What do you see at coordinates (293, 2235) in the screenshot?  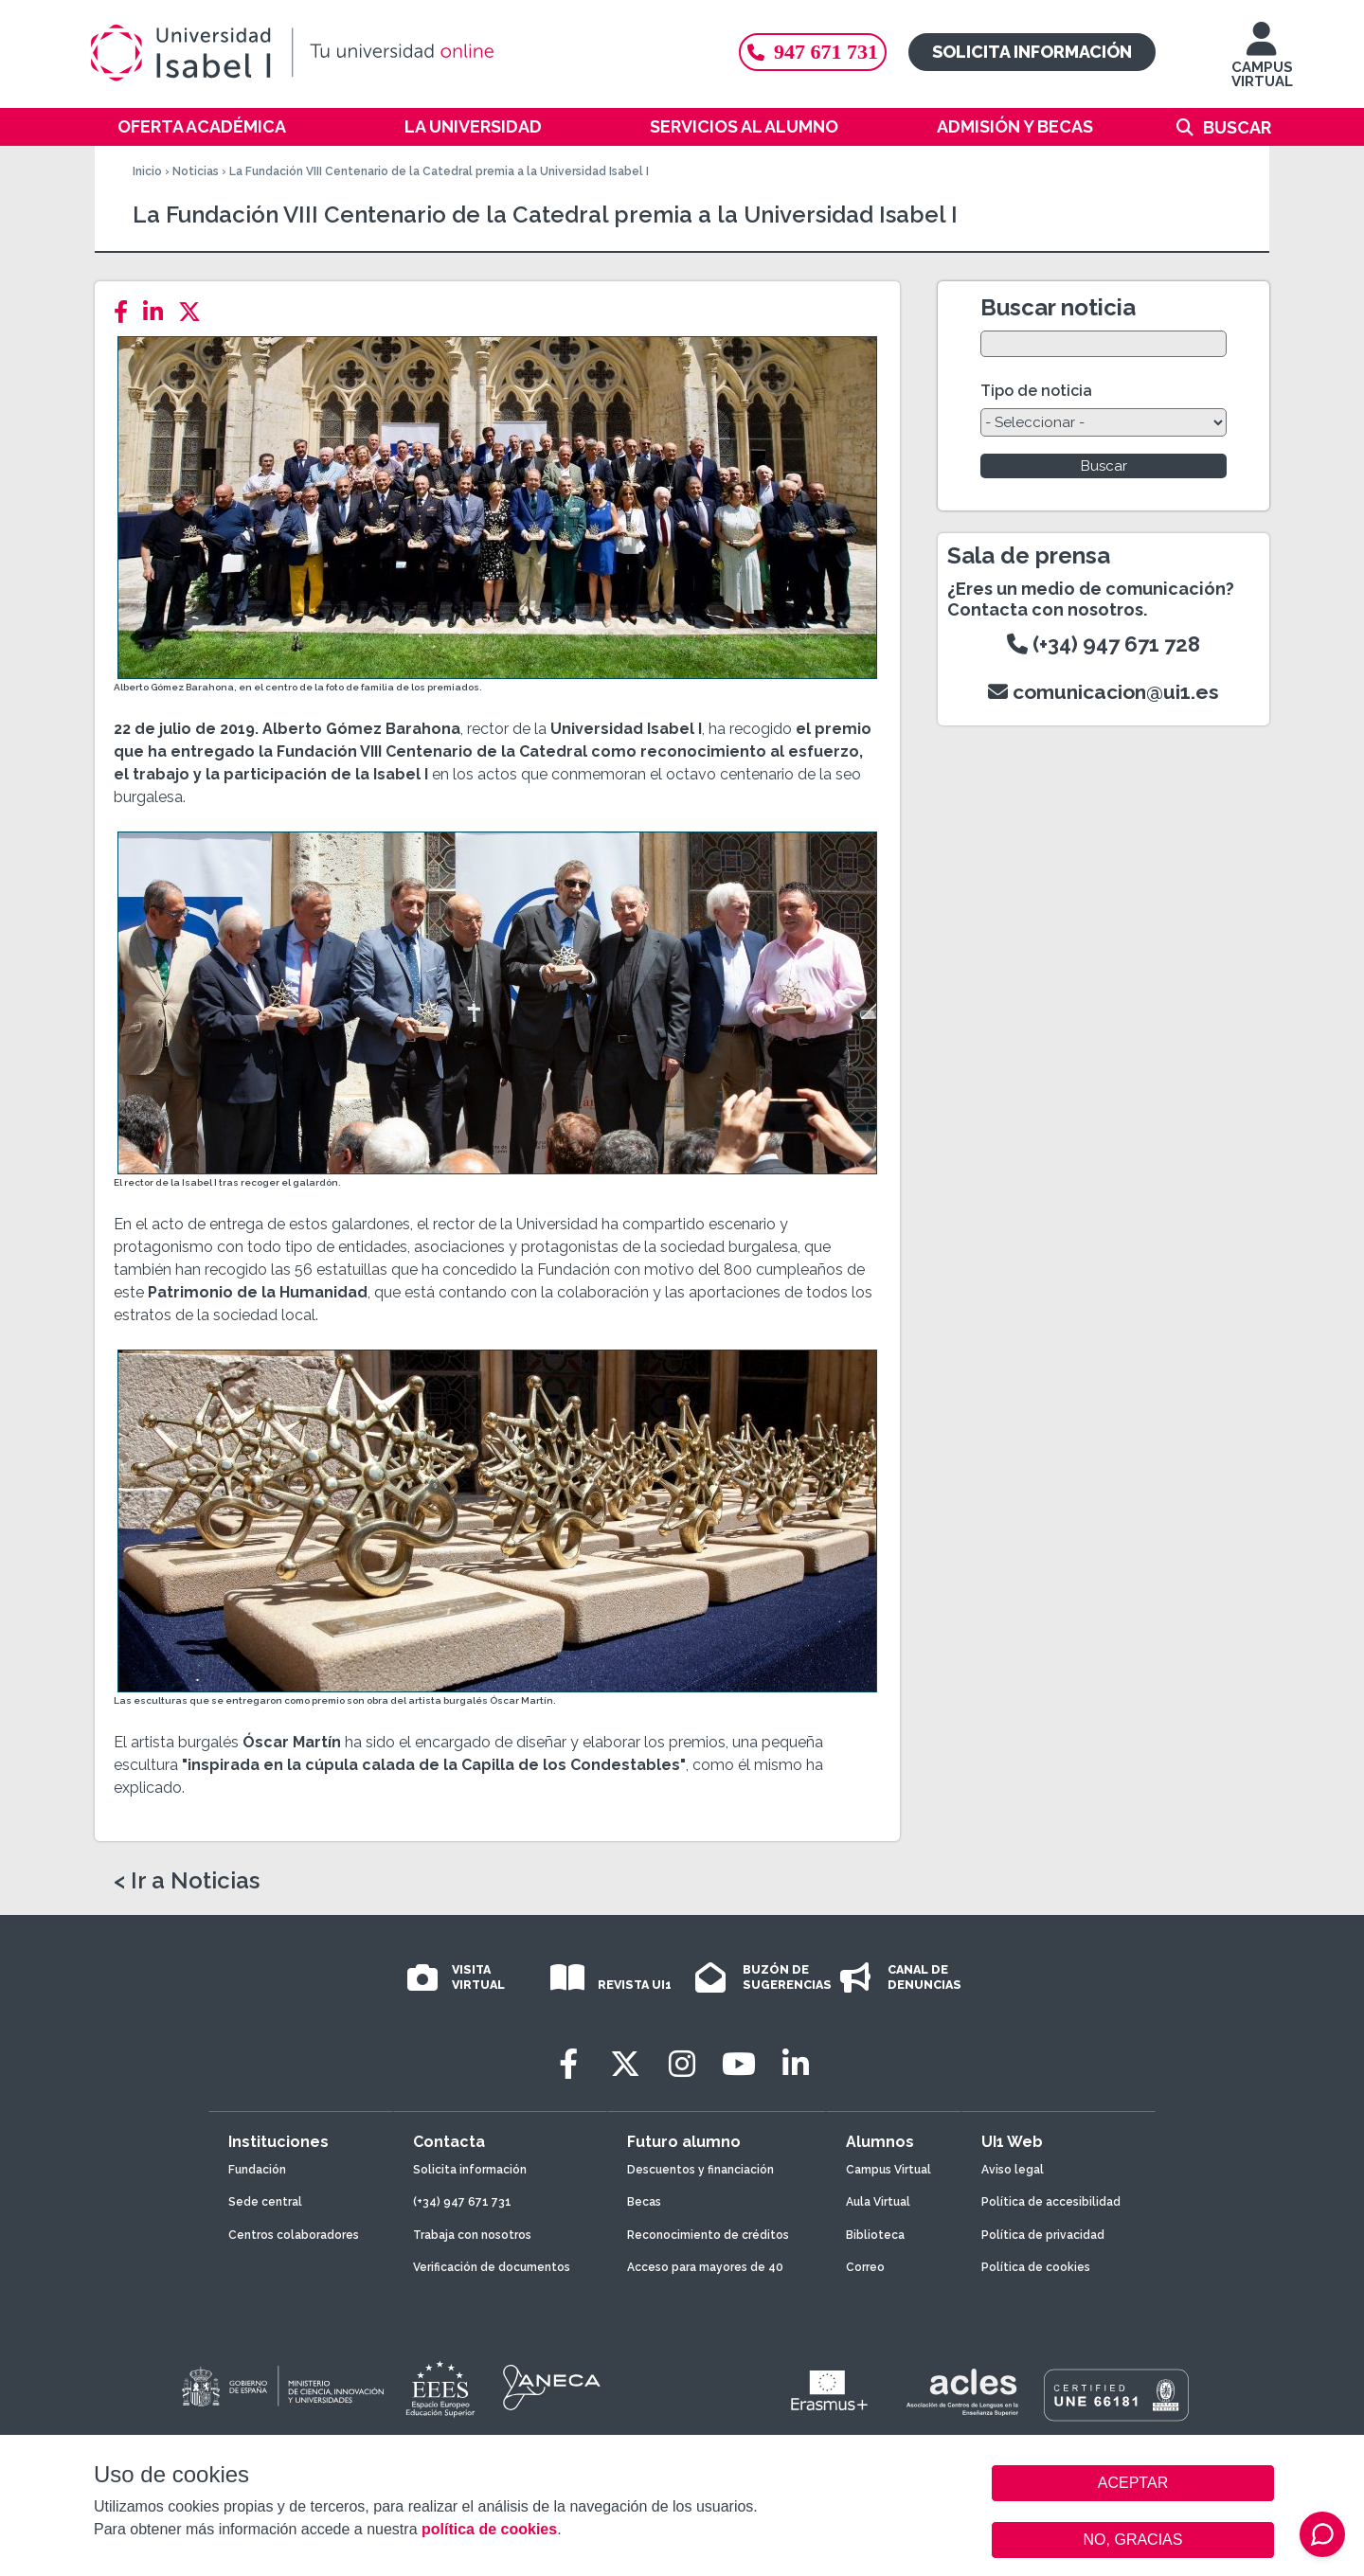 I see `Centros colaboradores` at bounding box center [293, 2235].